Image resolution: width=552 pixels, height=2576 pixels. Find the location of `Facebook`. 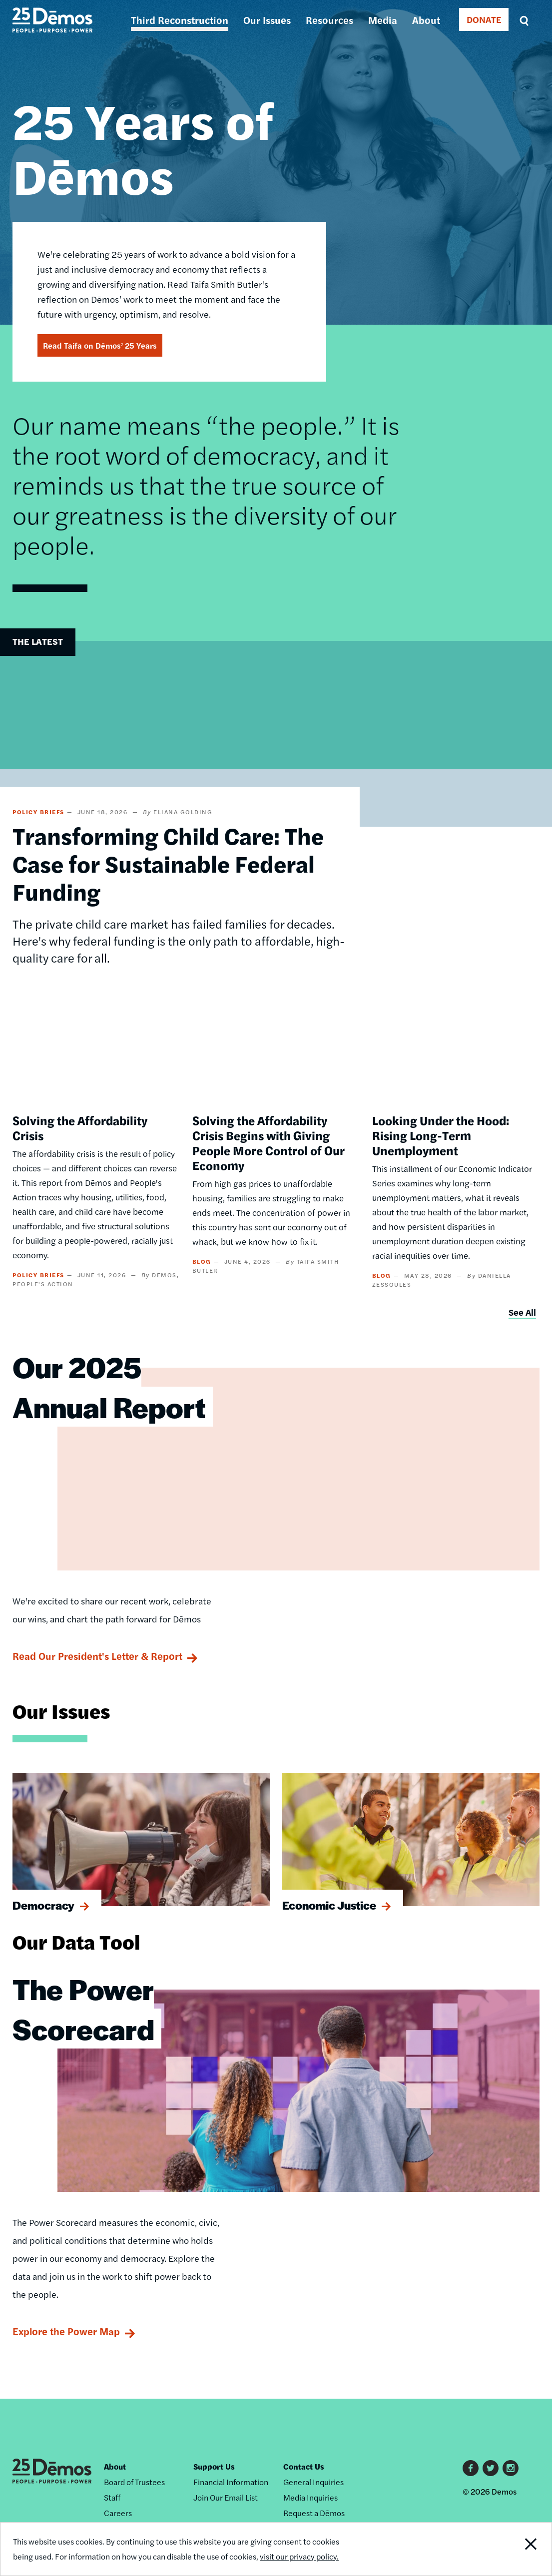

Facebook is located at coordinates (471, 2468).